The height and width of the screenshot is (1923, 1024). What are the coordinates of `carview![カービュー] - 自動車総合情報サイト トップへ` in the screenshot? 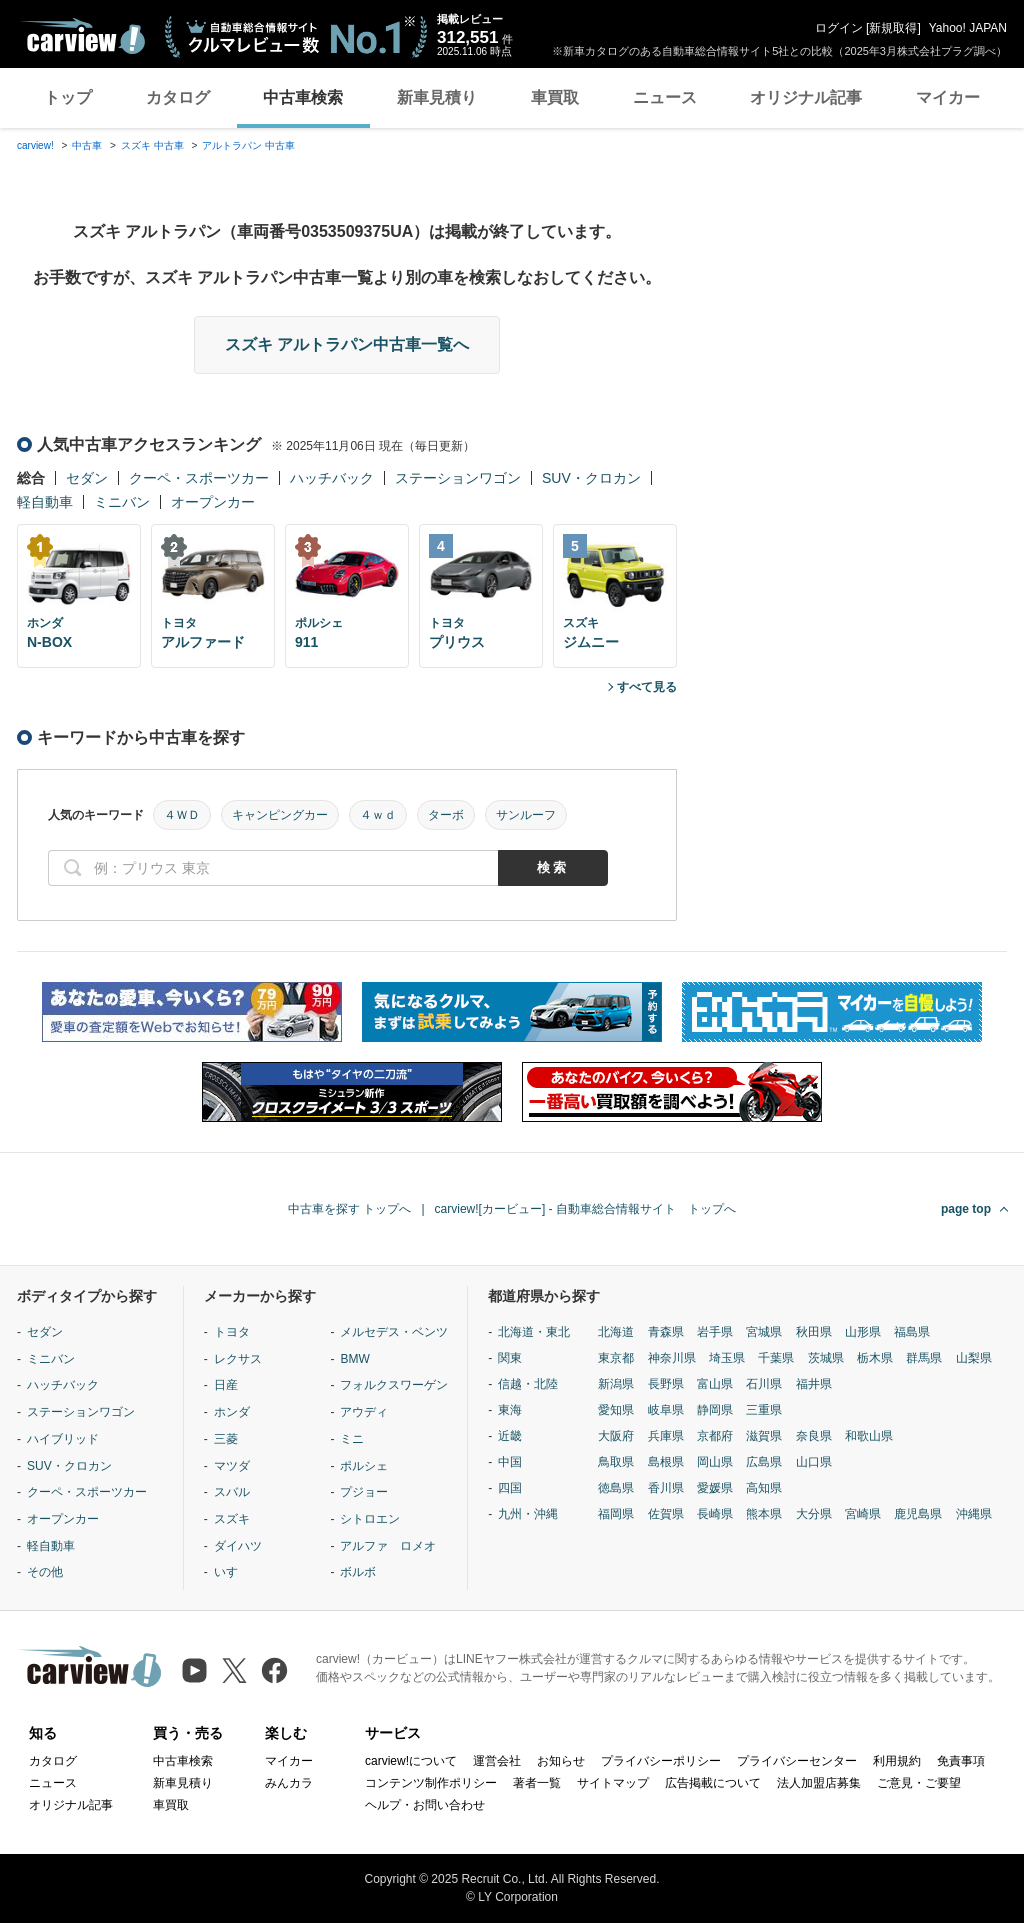 It's located at (585, 1209).